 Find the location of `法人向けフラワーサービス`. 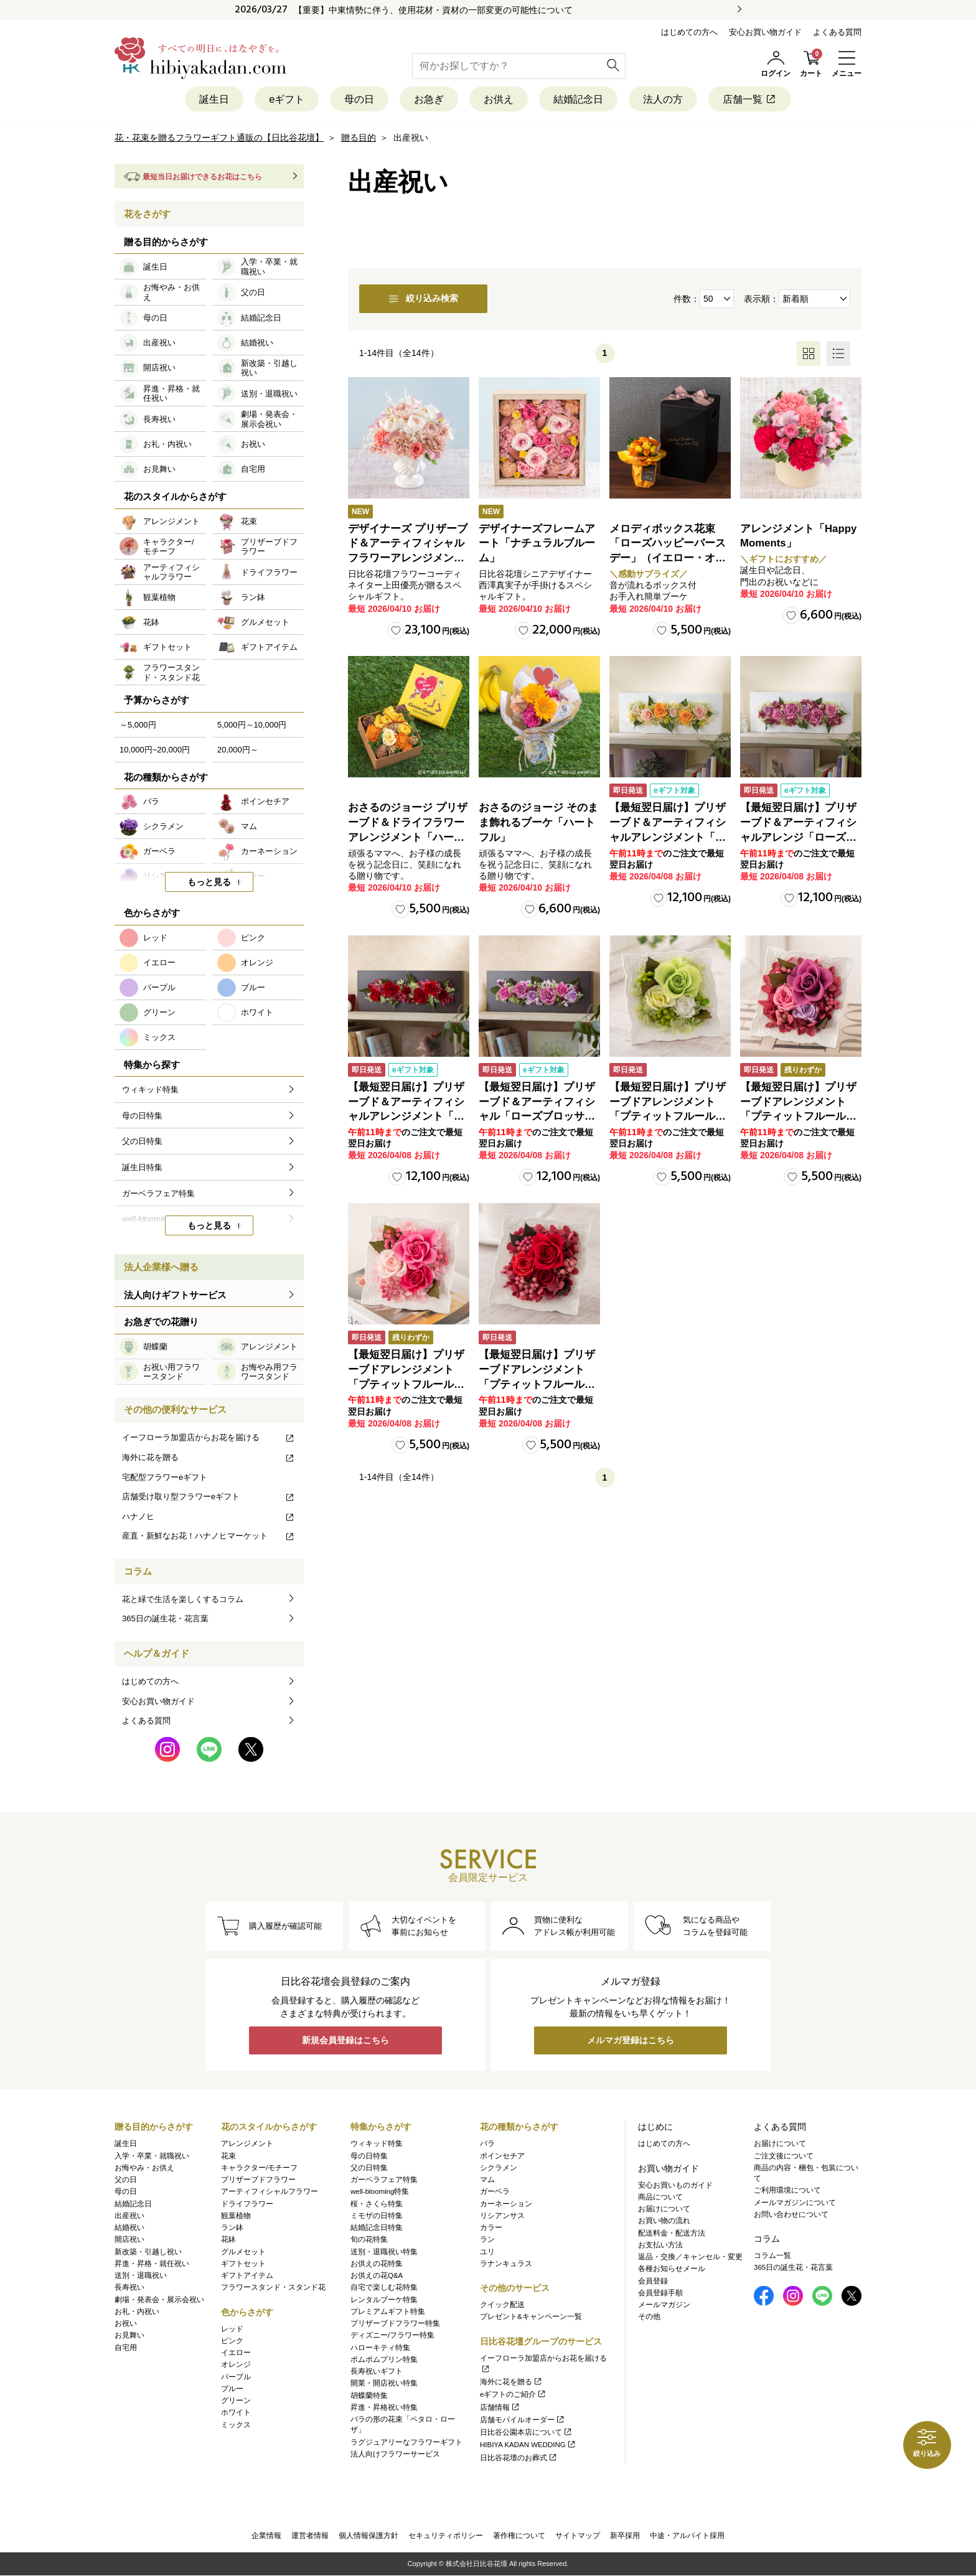

法人向けフラワーサービス is located at coordinates (395, 2454).